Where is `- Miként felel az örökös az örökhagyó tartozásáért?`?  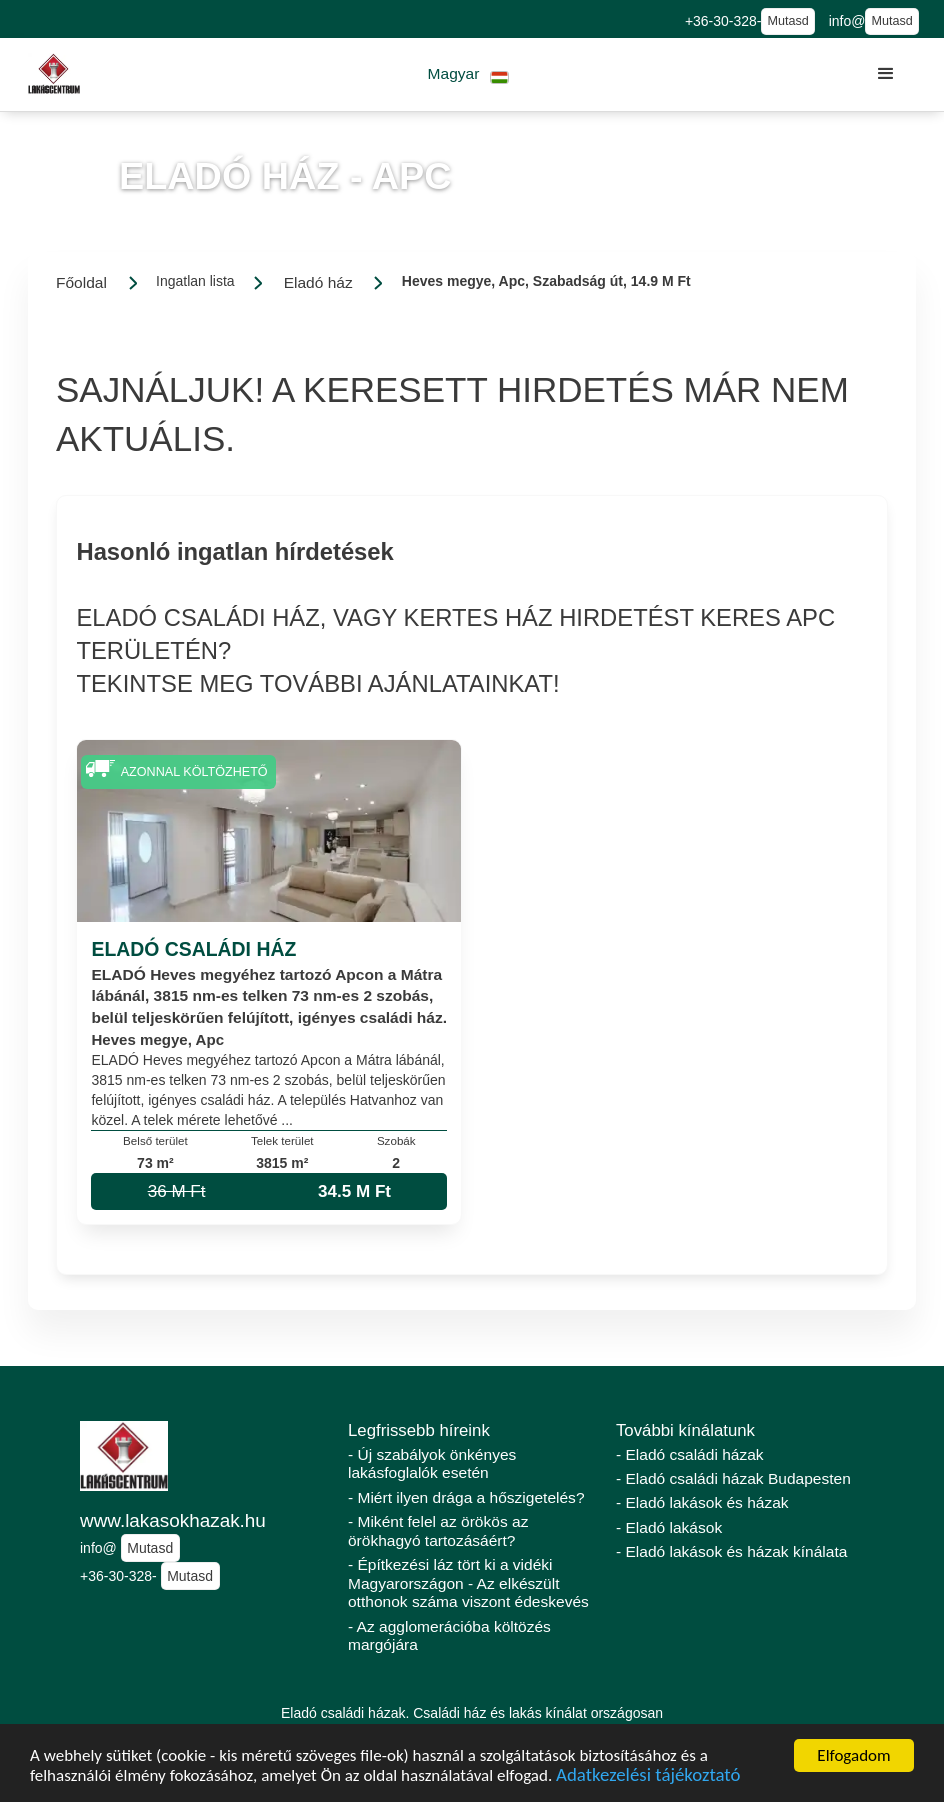
- Miként felel az örökös az örökhagyó tartozásáért? is located at coordinates (438, 1531).